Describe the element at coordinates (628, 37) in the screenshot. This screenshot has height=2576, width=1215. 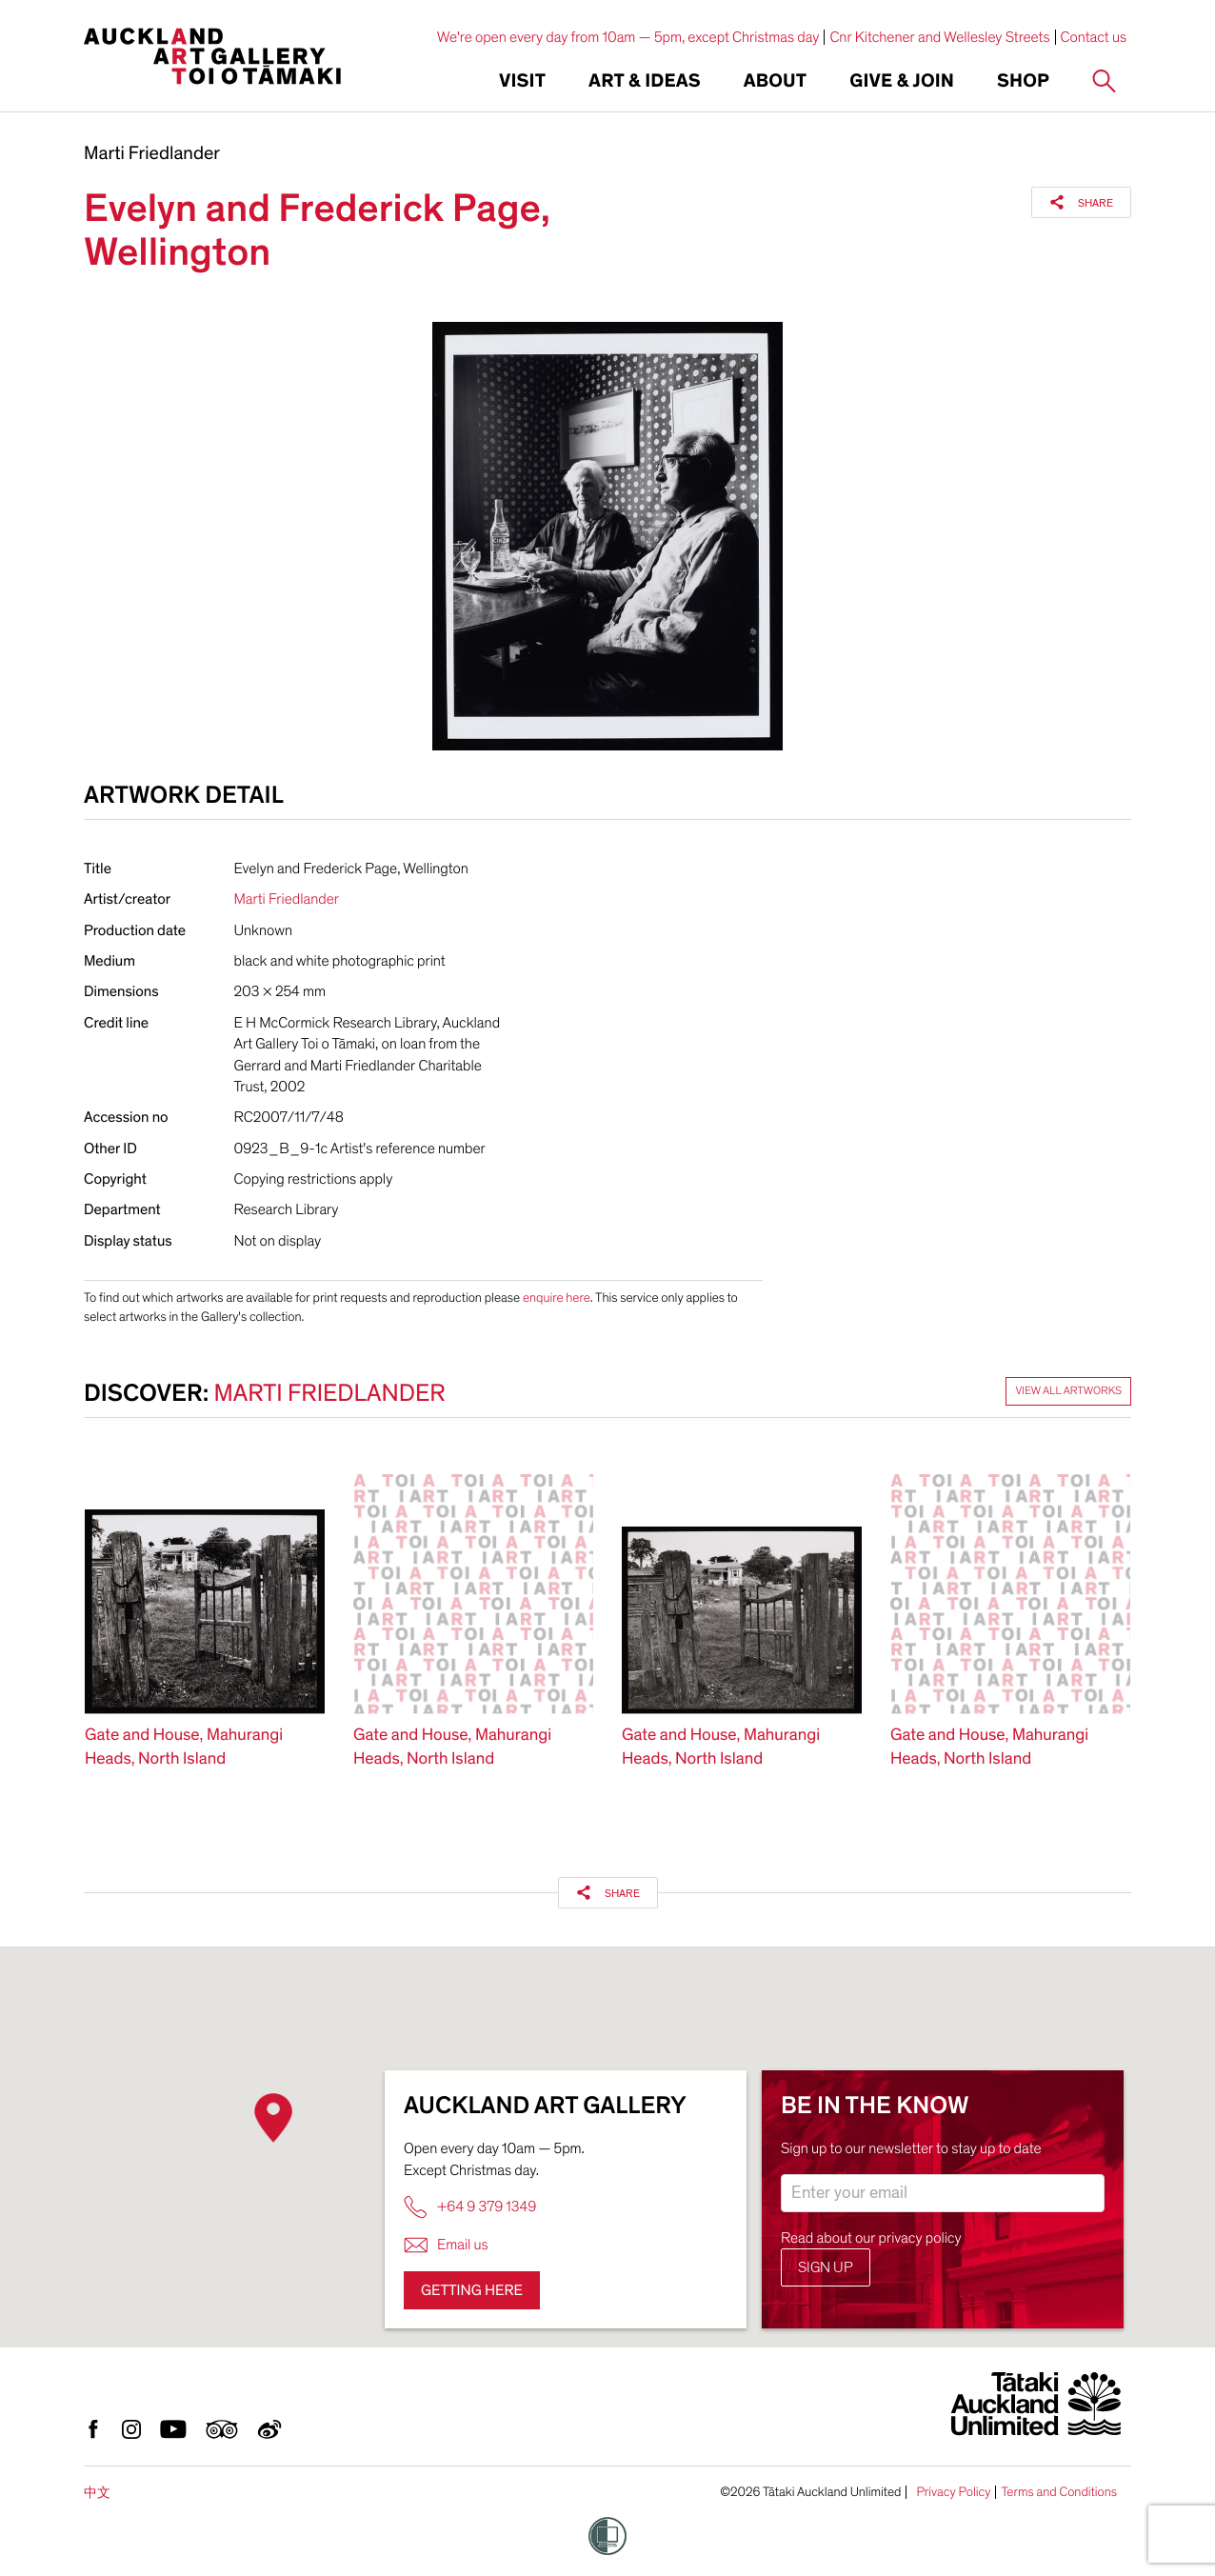
I see `We're open every day from 10am — 5pm, except Christmas day` at that location.